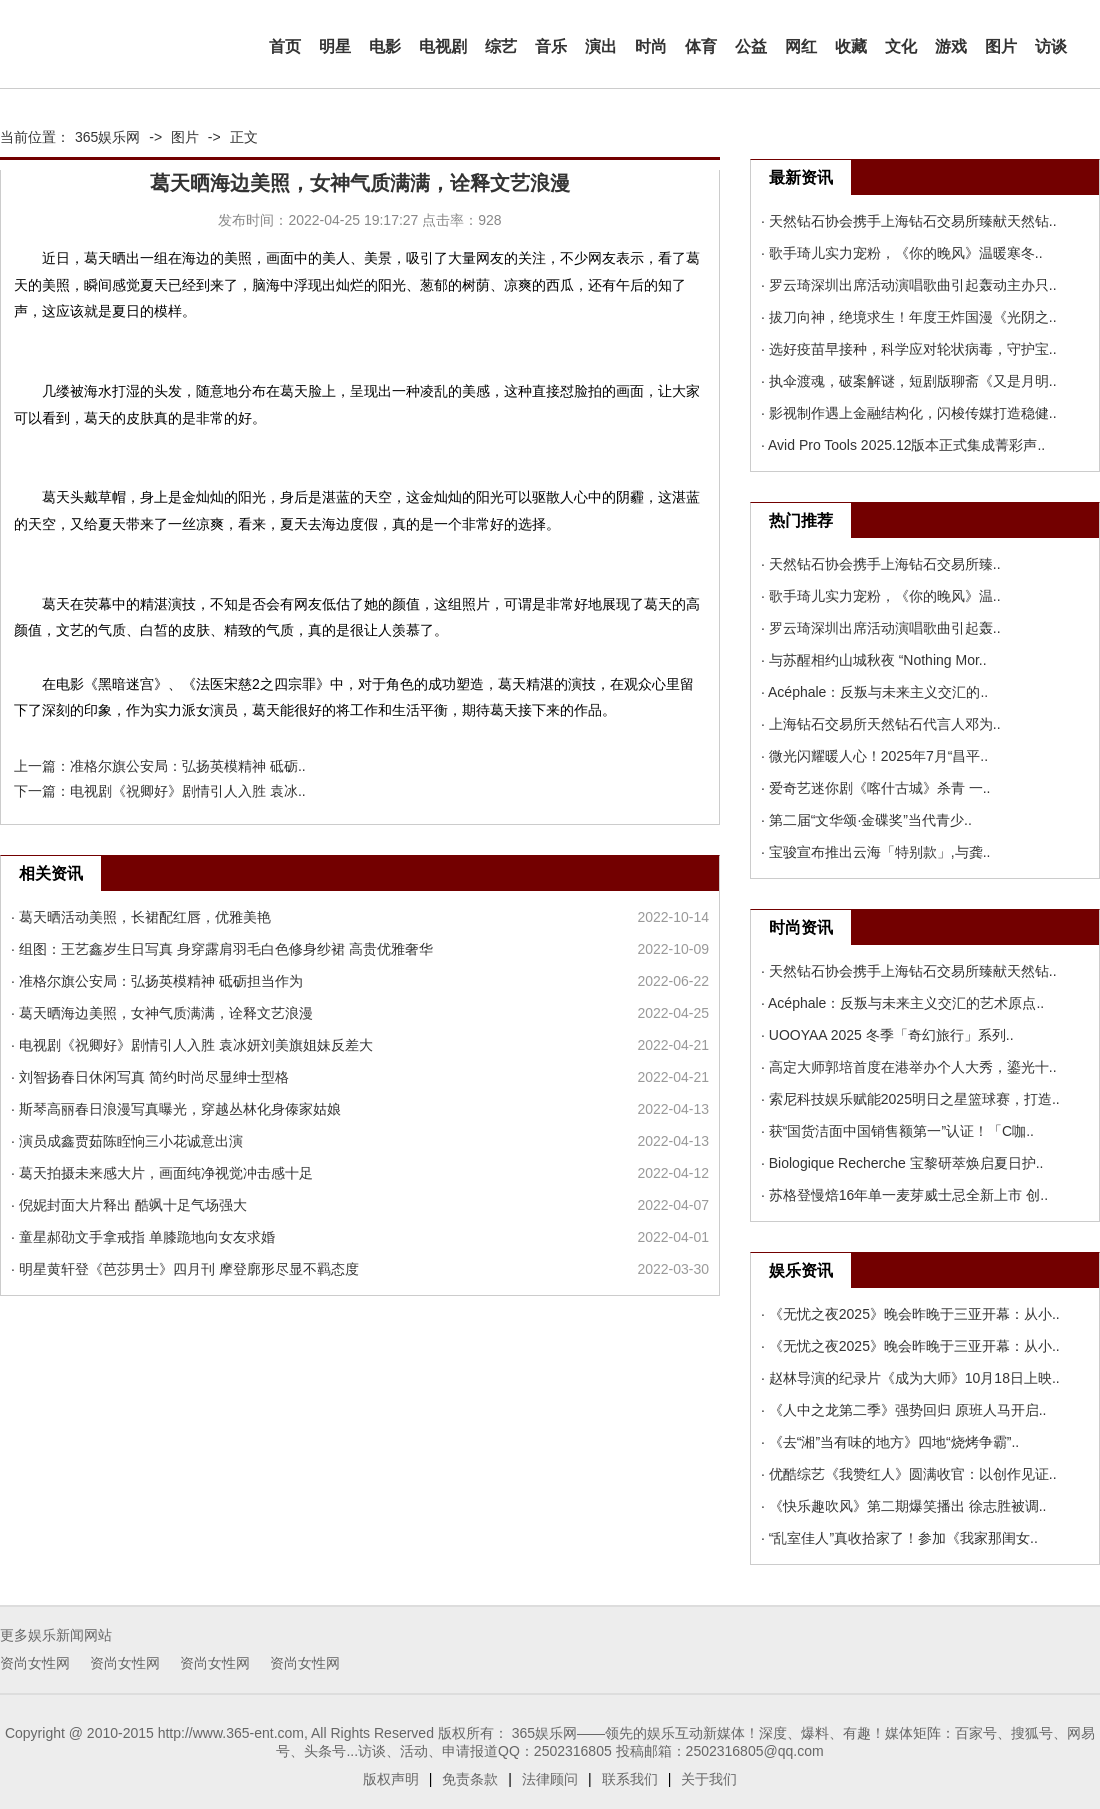 This screenshot has height=1809, width=1100. I want to click on 公益, so click(751, 46).